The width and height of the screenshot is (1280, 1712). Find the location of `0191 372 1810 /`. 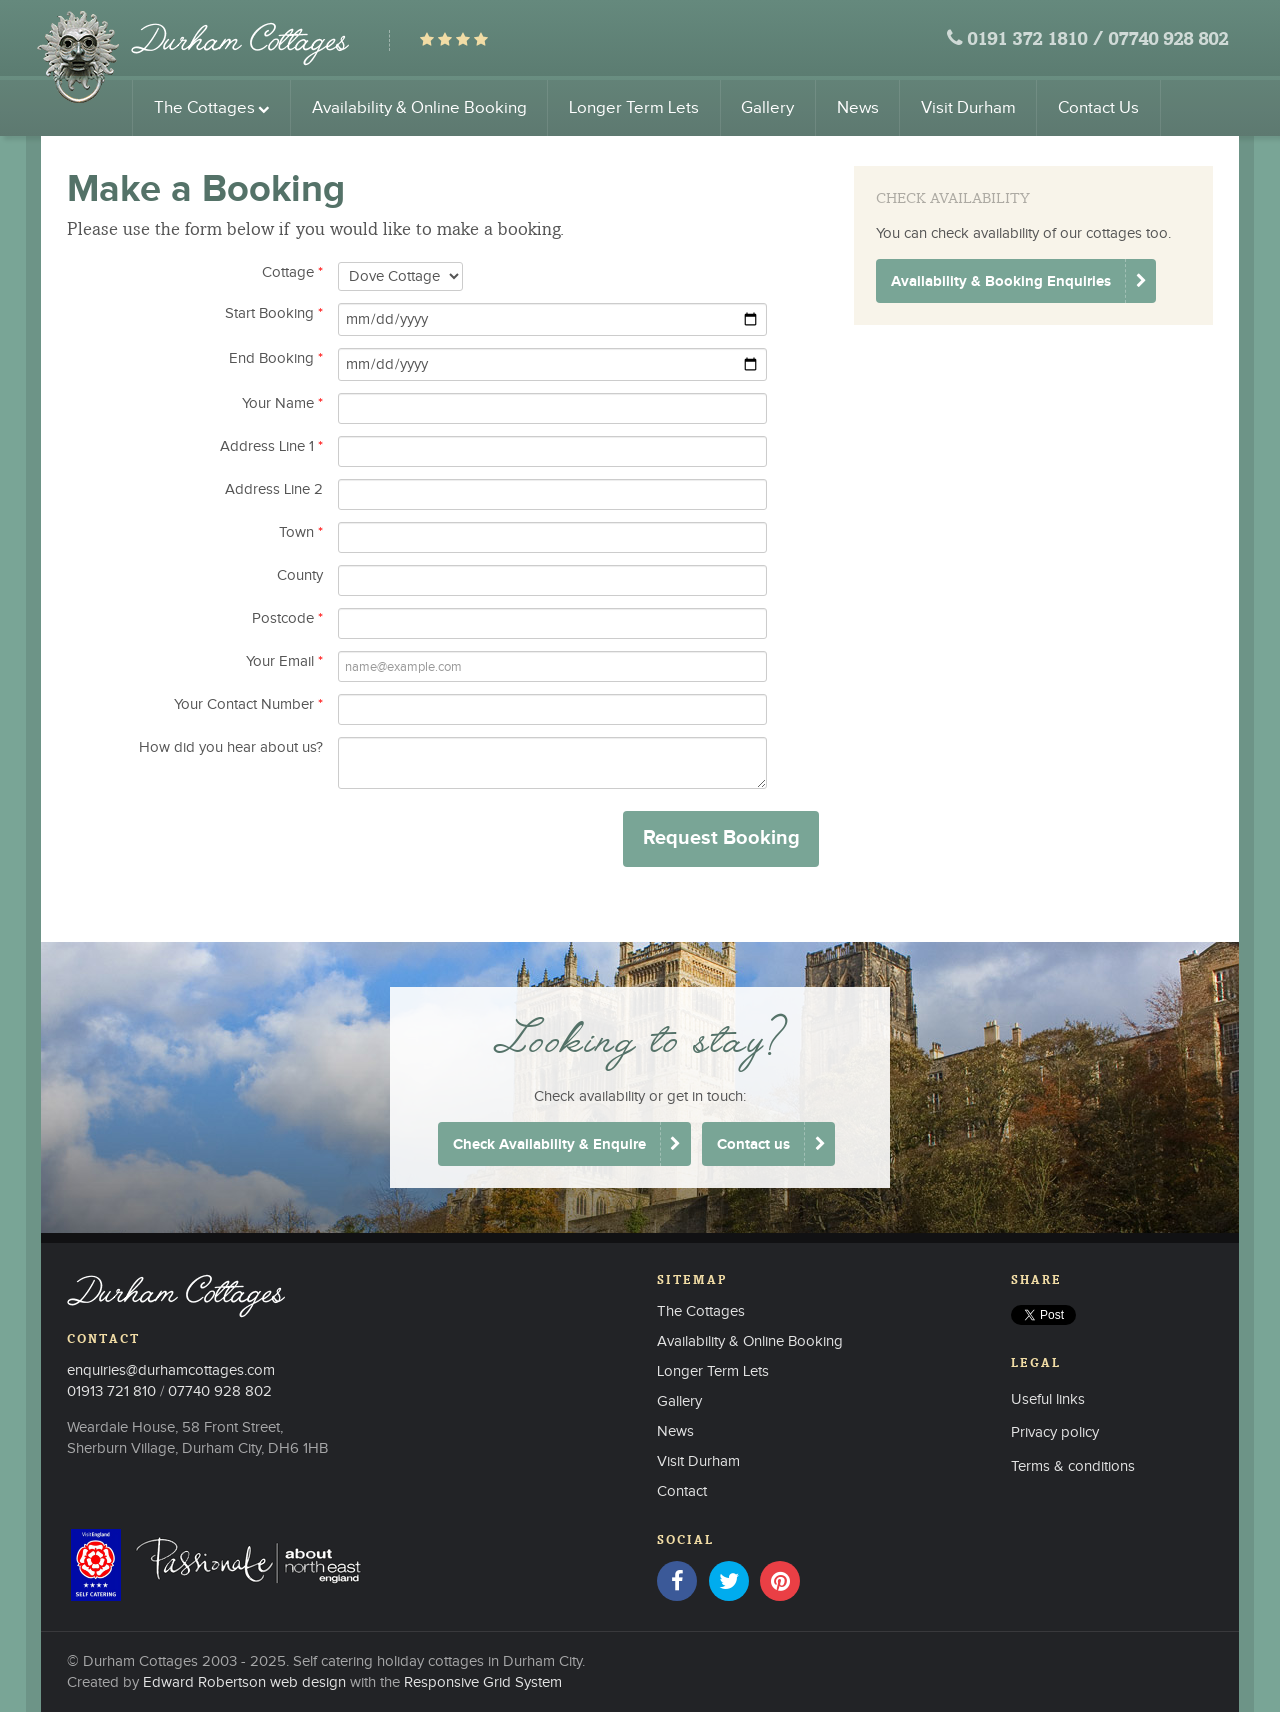

0191 372 1810 / is located at coordinates (1035, 40).